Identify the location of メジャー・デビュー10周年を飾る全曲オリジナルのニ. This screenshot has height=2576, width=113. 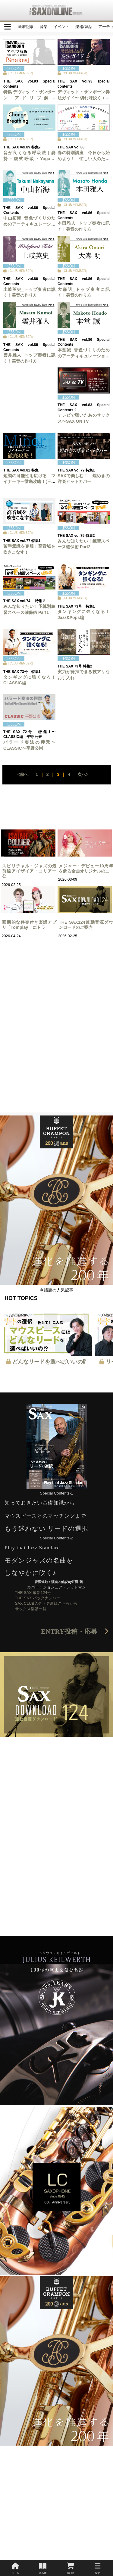
(86, 868).